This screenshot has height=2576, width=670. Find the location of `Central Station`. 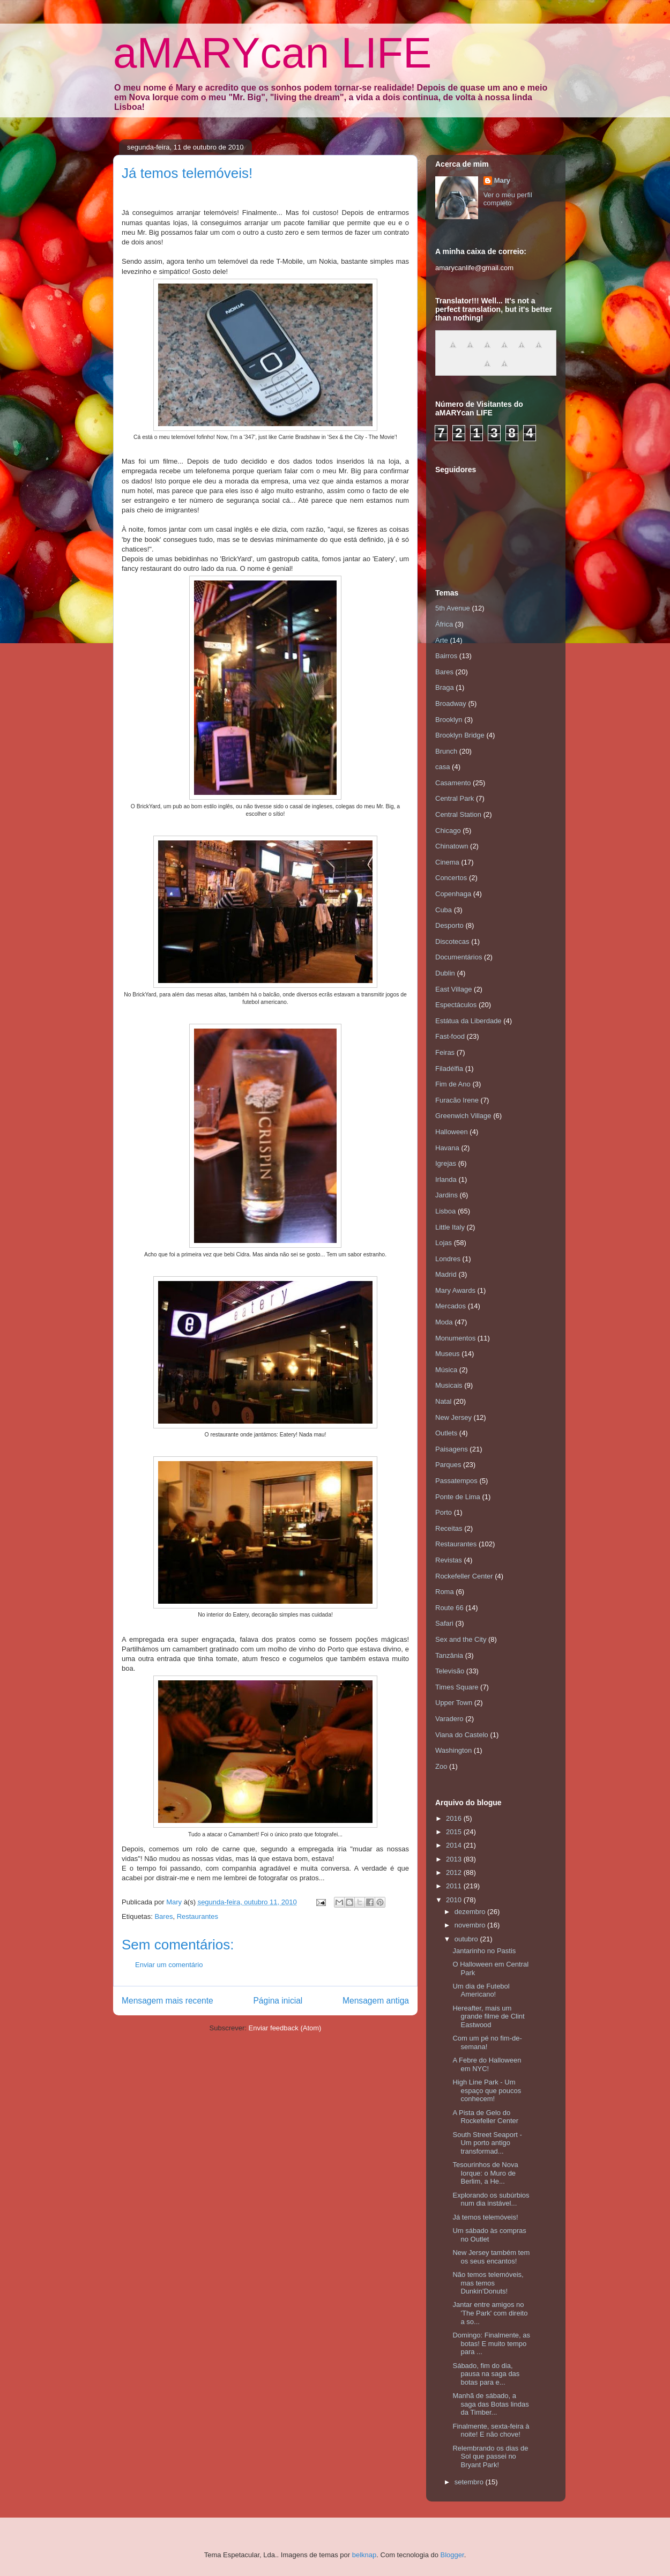

Central Station is located at coordinates (458, 814).